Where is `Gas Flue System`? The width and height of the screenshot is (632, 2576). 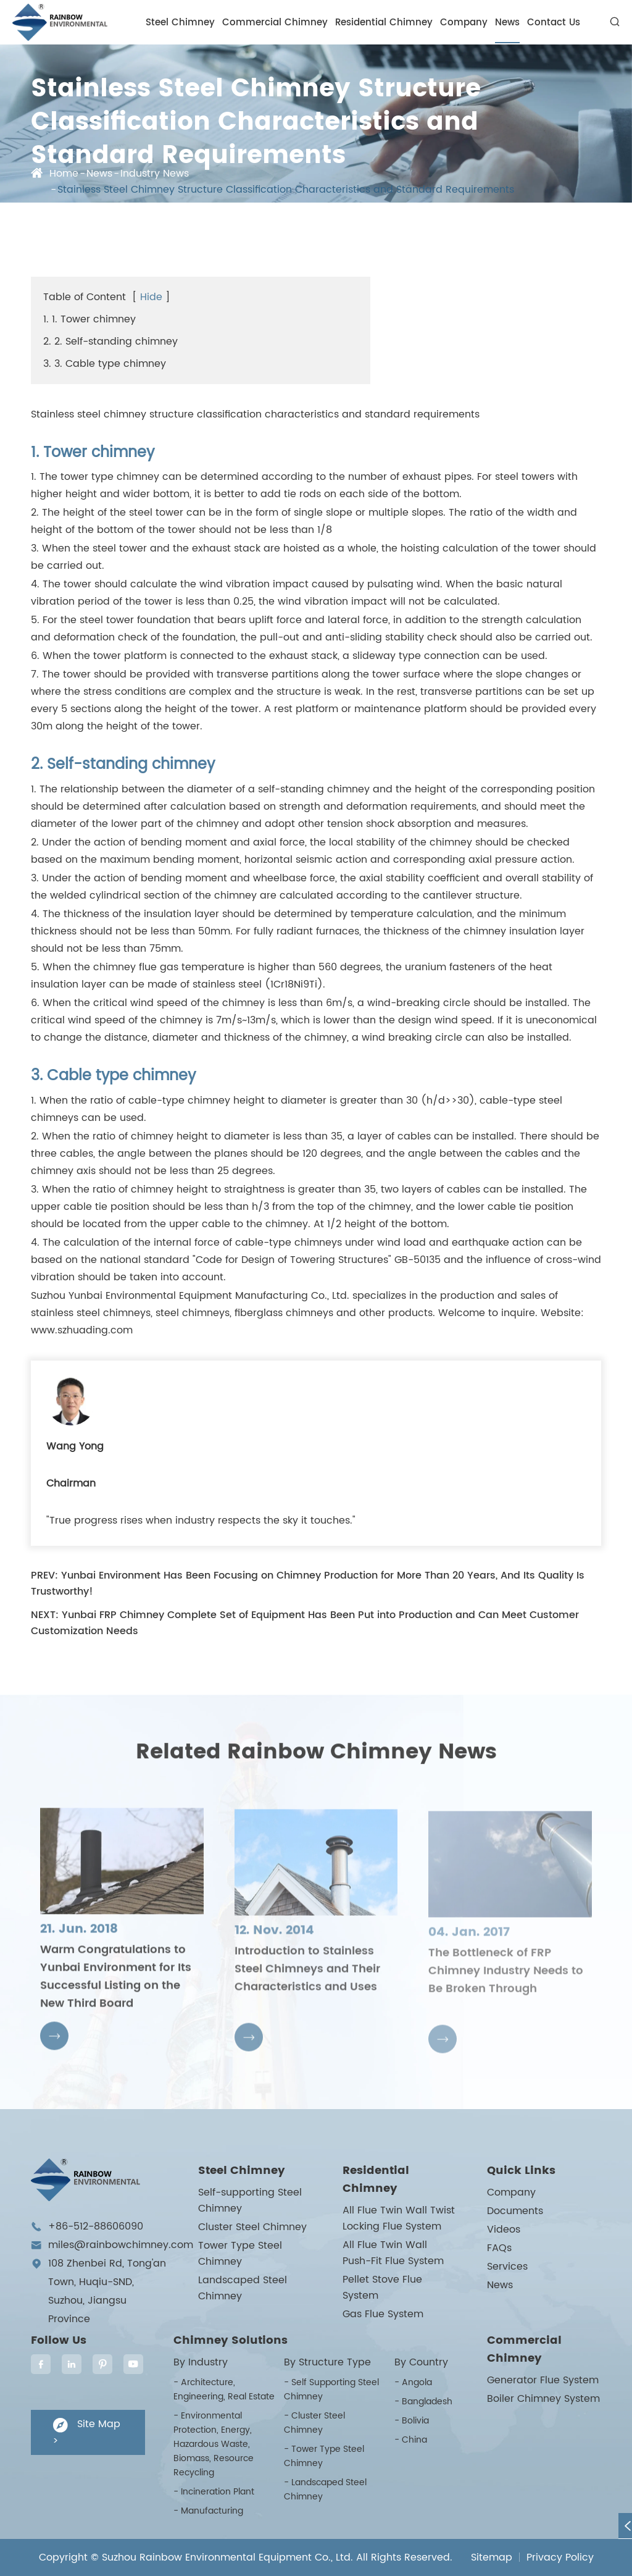 Gas Flue System is located at coordinates (383, 2314).